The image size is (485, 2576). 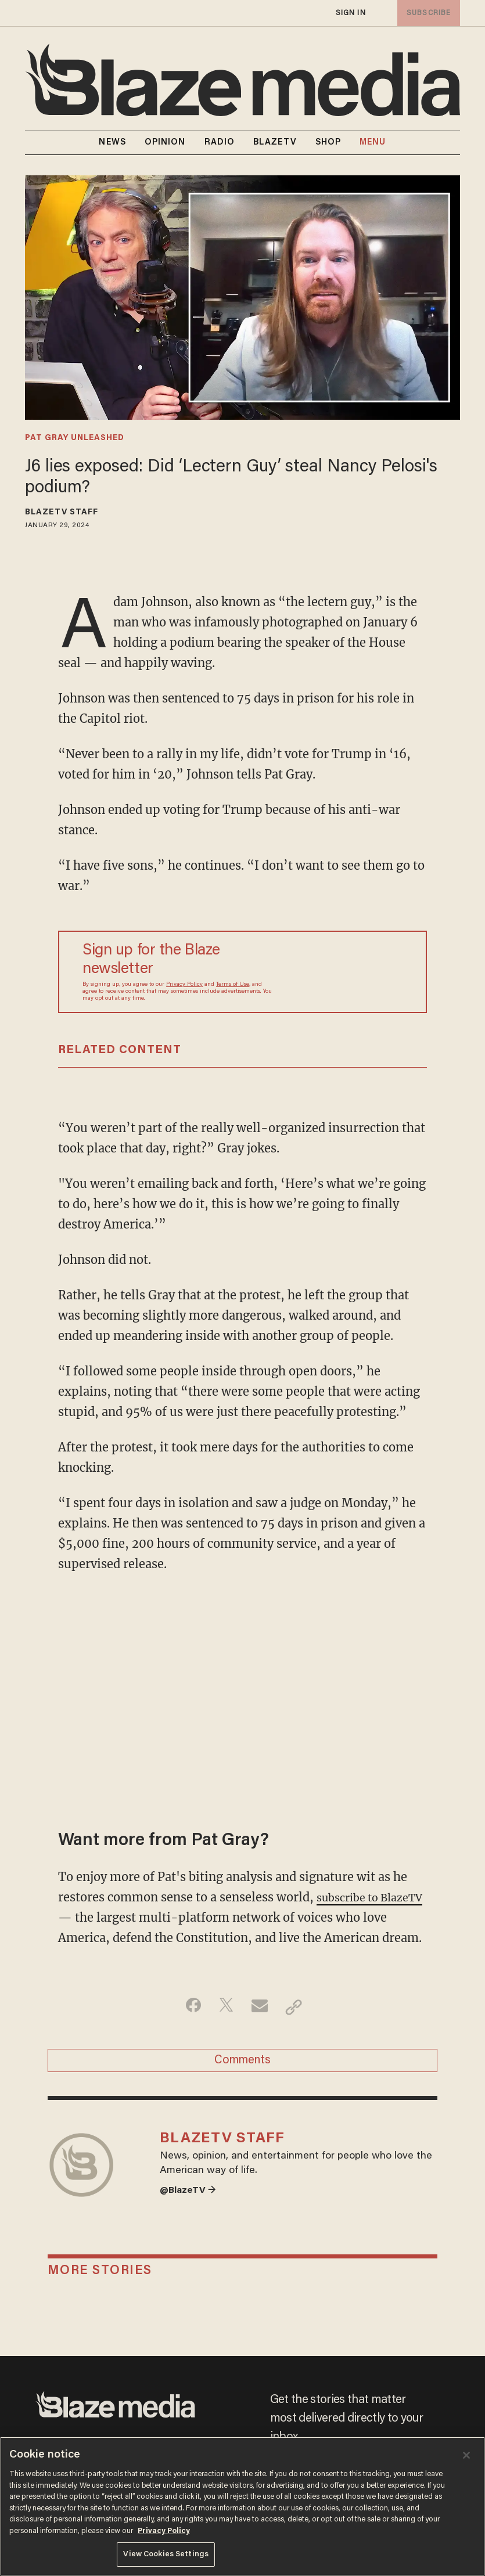 I want to click on @BlazeTV →, so click(x=191, y=2226).